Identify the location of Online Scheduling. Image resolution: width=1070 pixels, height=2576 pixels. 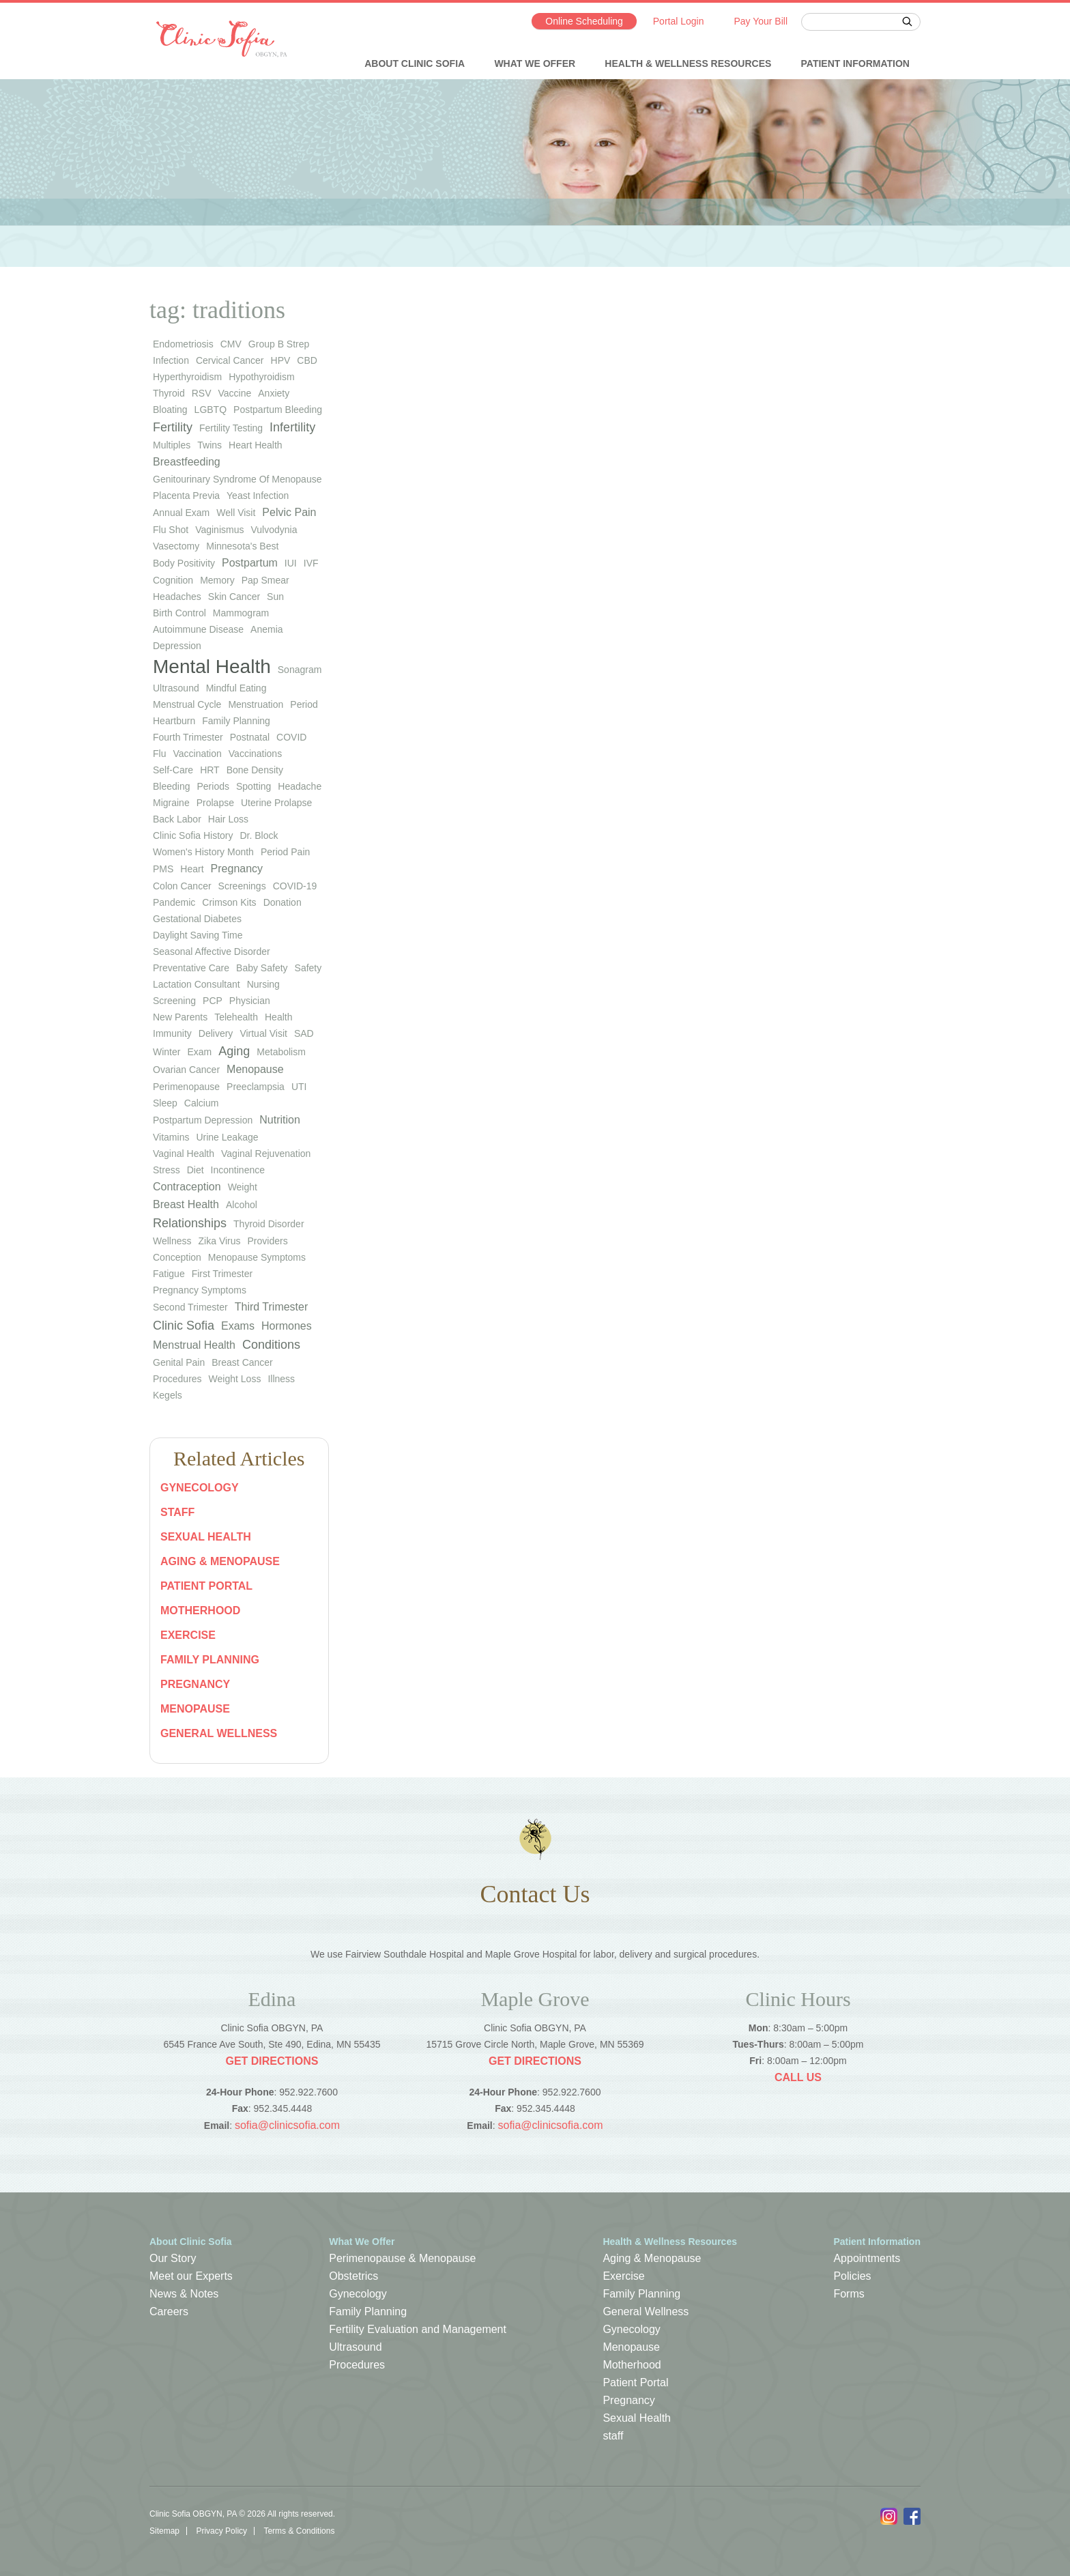
(584, 21).